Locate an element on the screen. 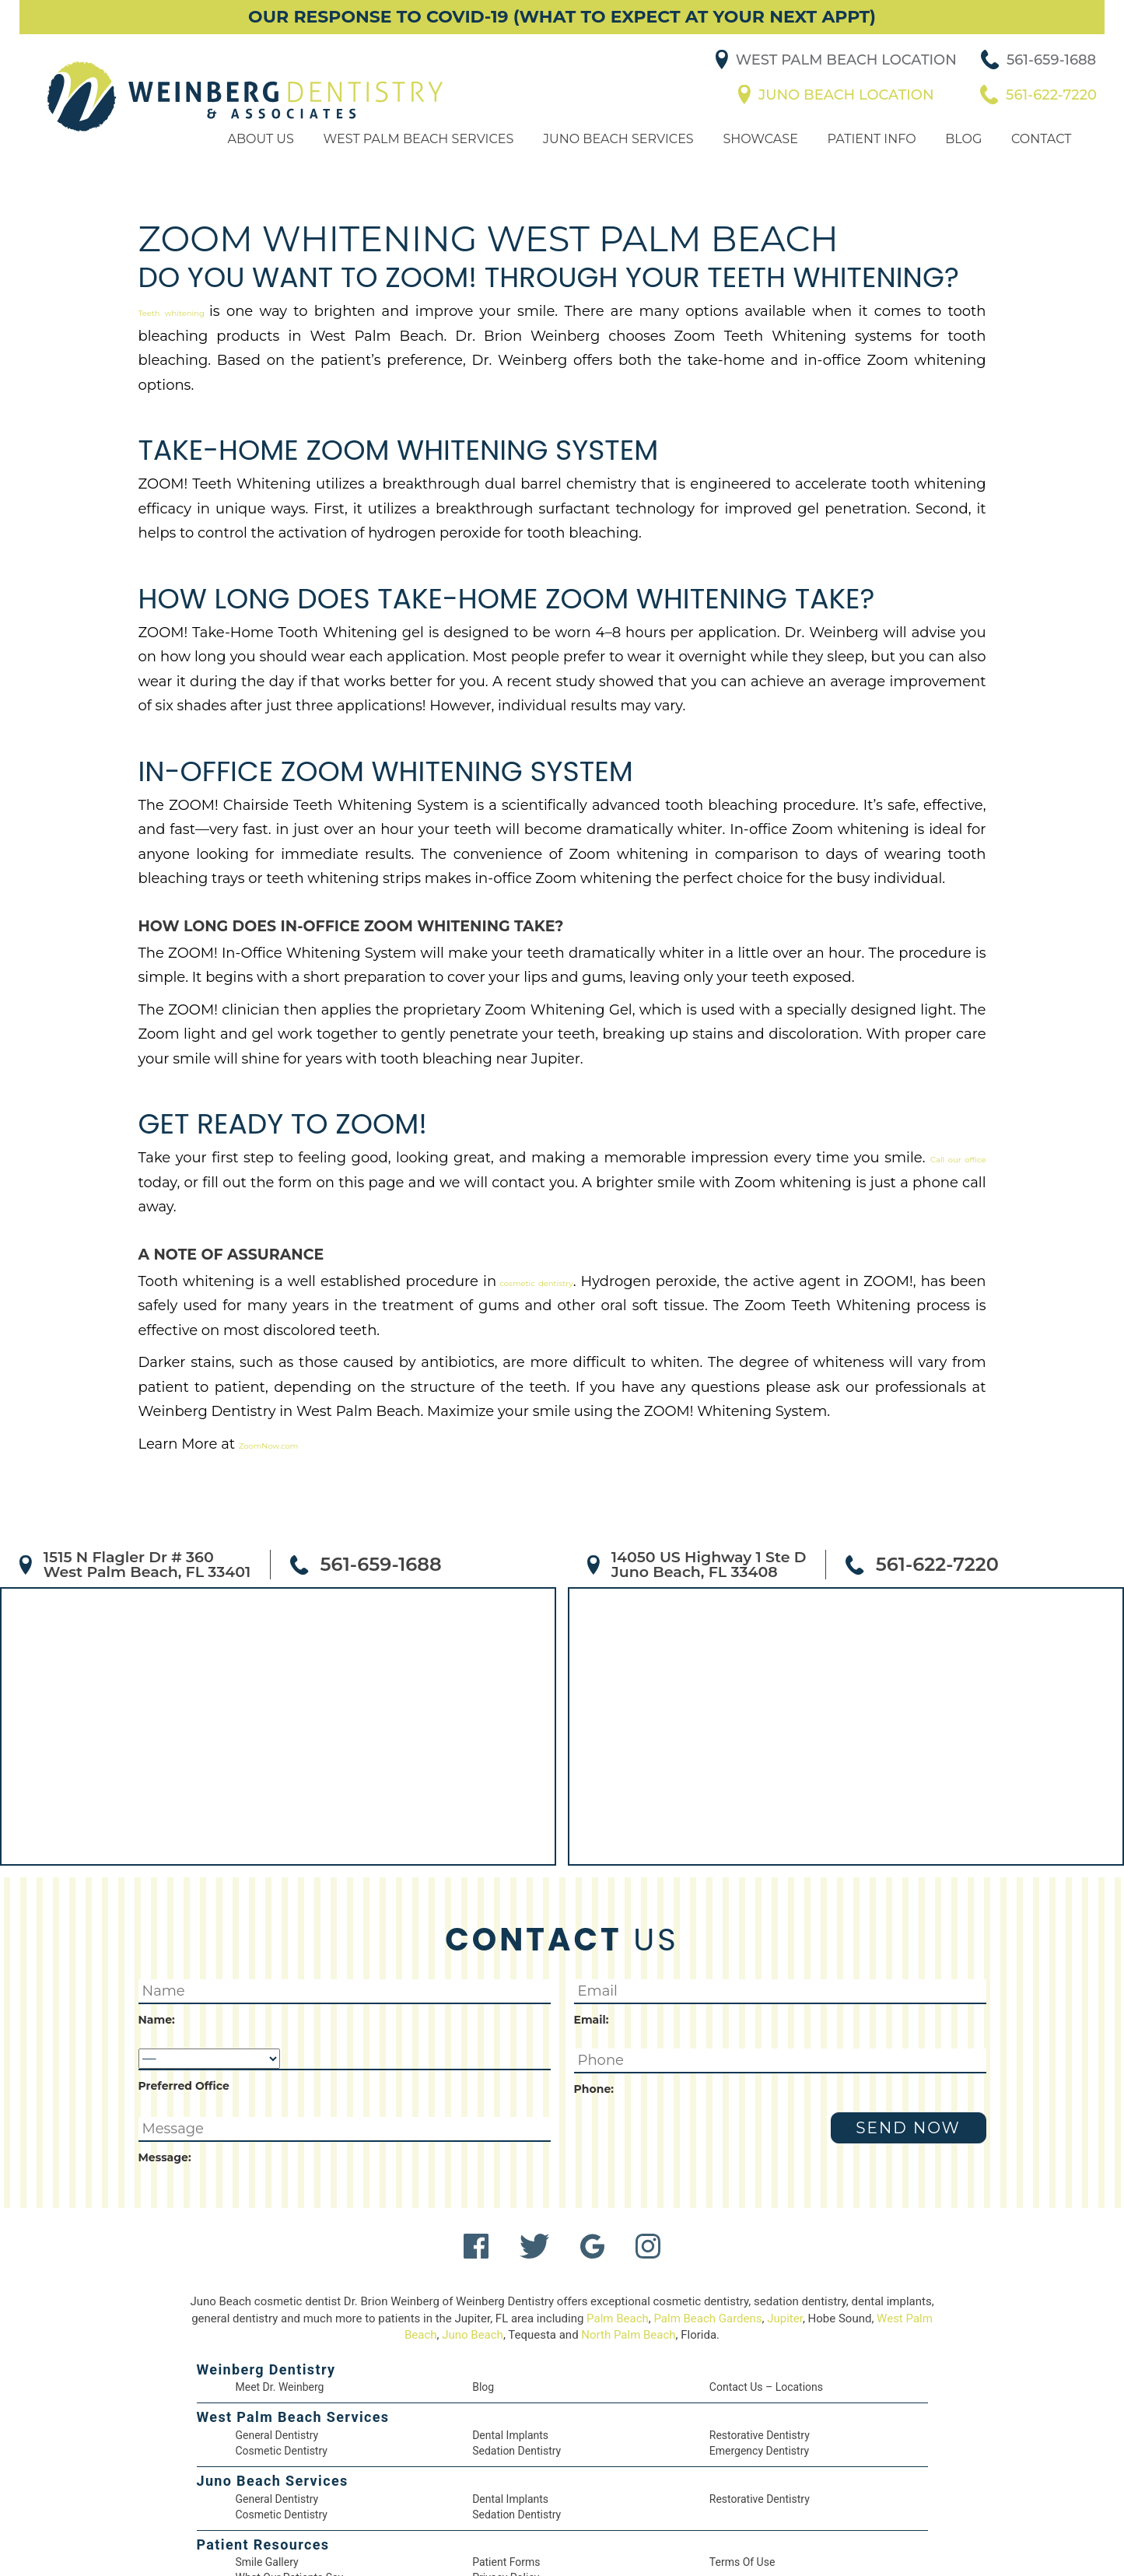  Email: is located at coordinates (589, 1949).